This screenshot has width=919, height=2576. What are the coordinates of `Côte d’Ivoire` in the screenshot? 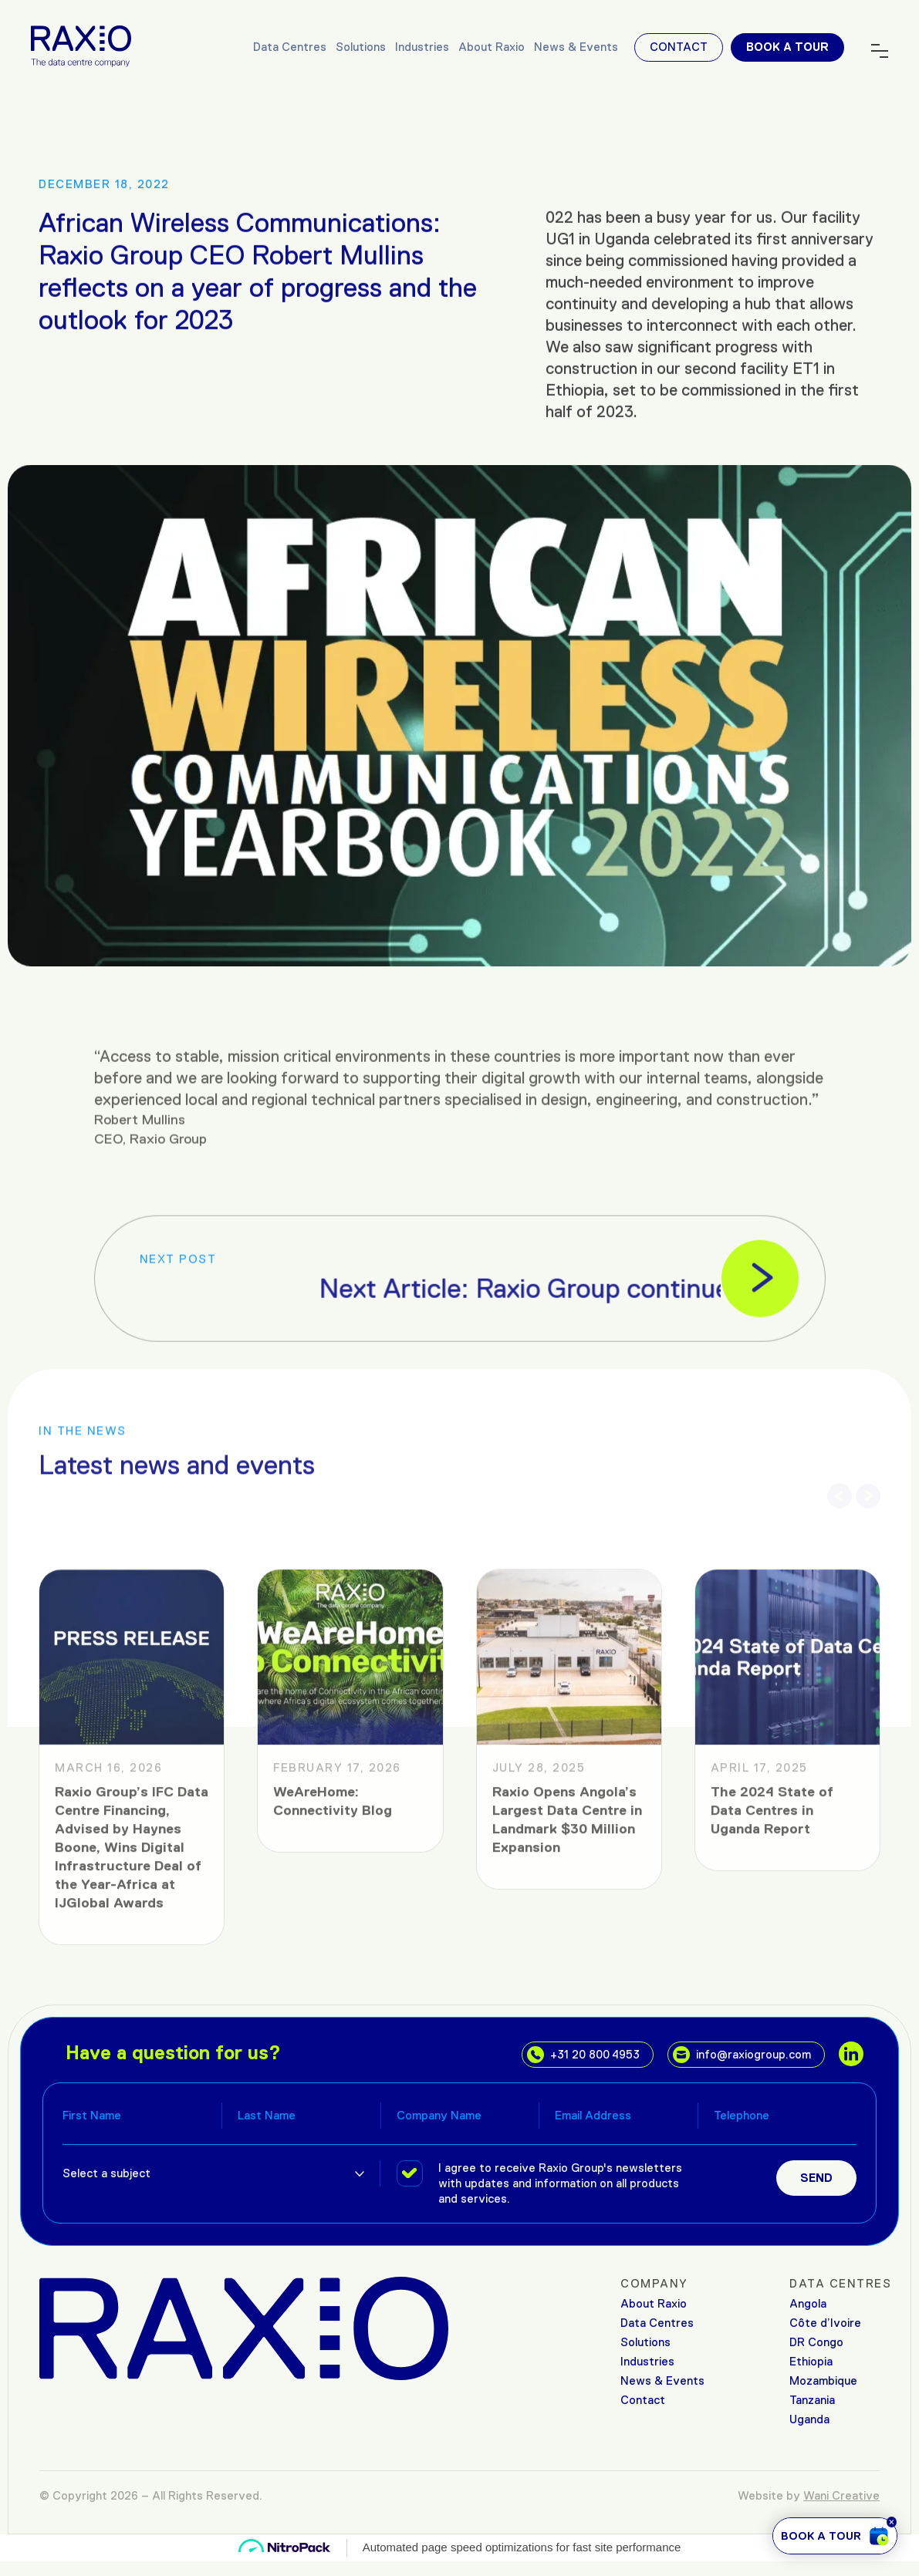 It's located at (825, 2322).